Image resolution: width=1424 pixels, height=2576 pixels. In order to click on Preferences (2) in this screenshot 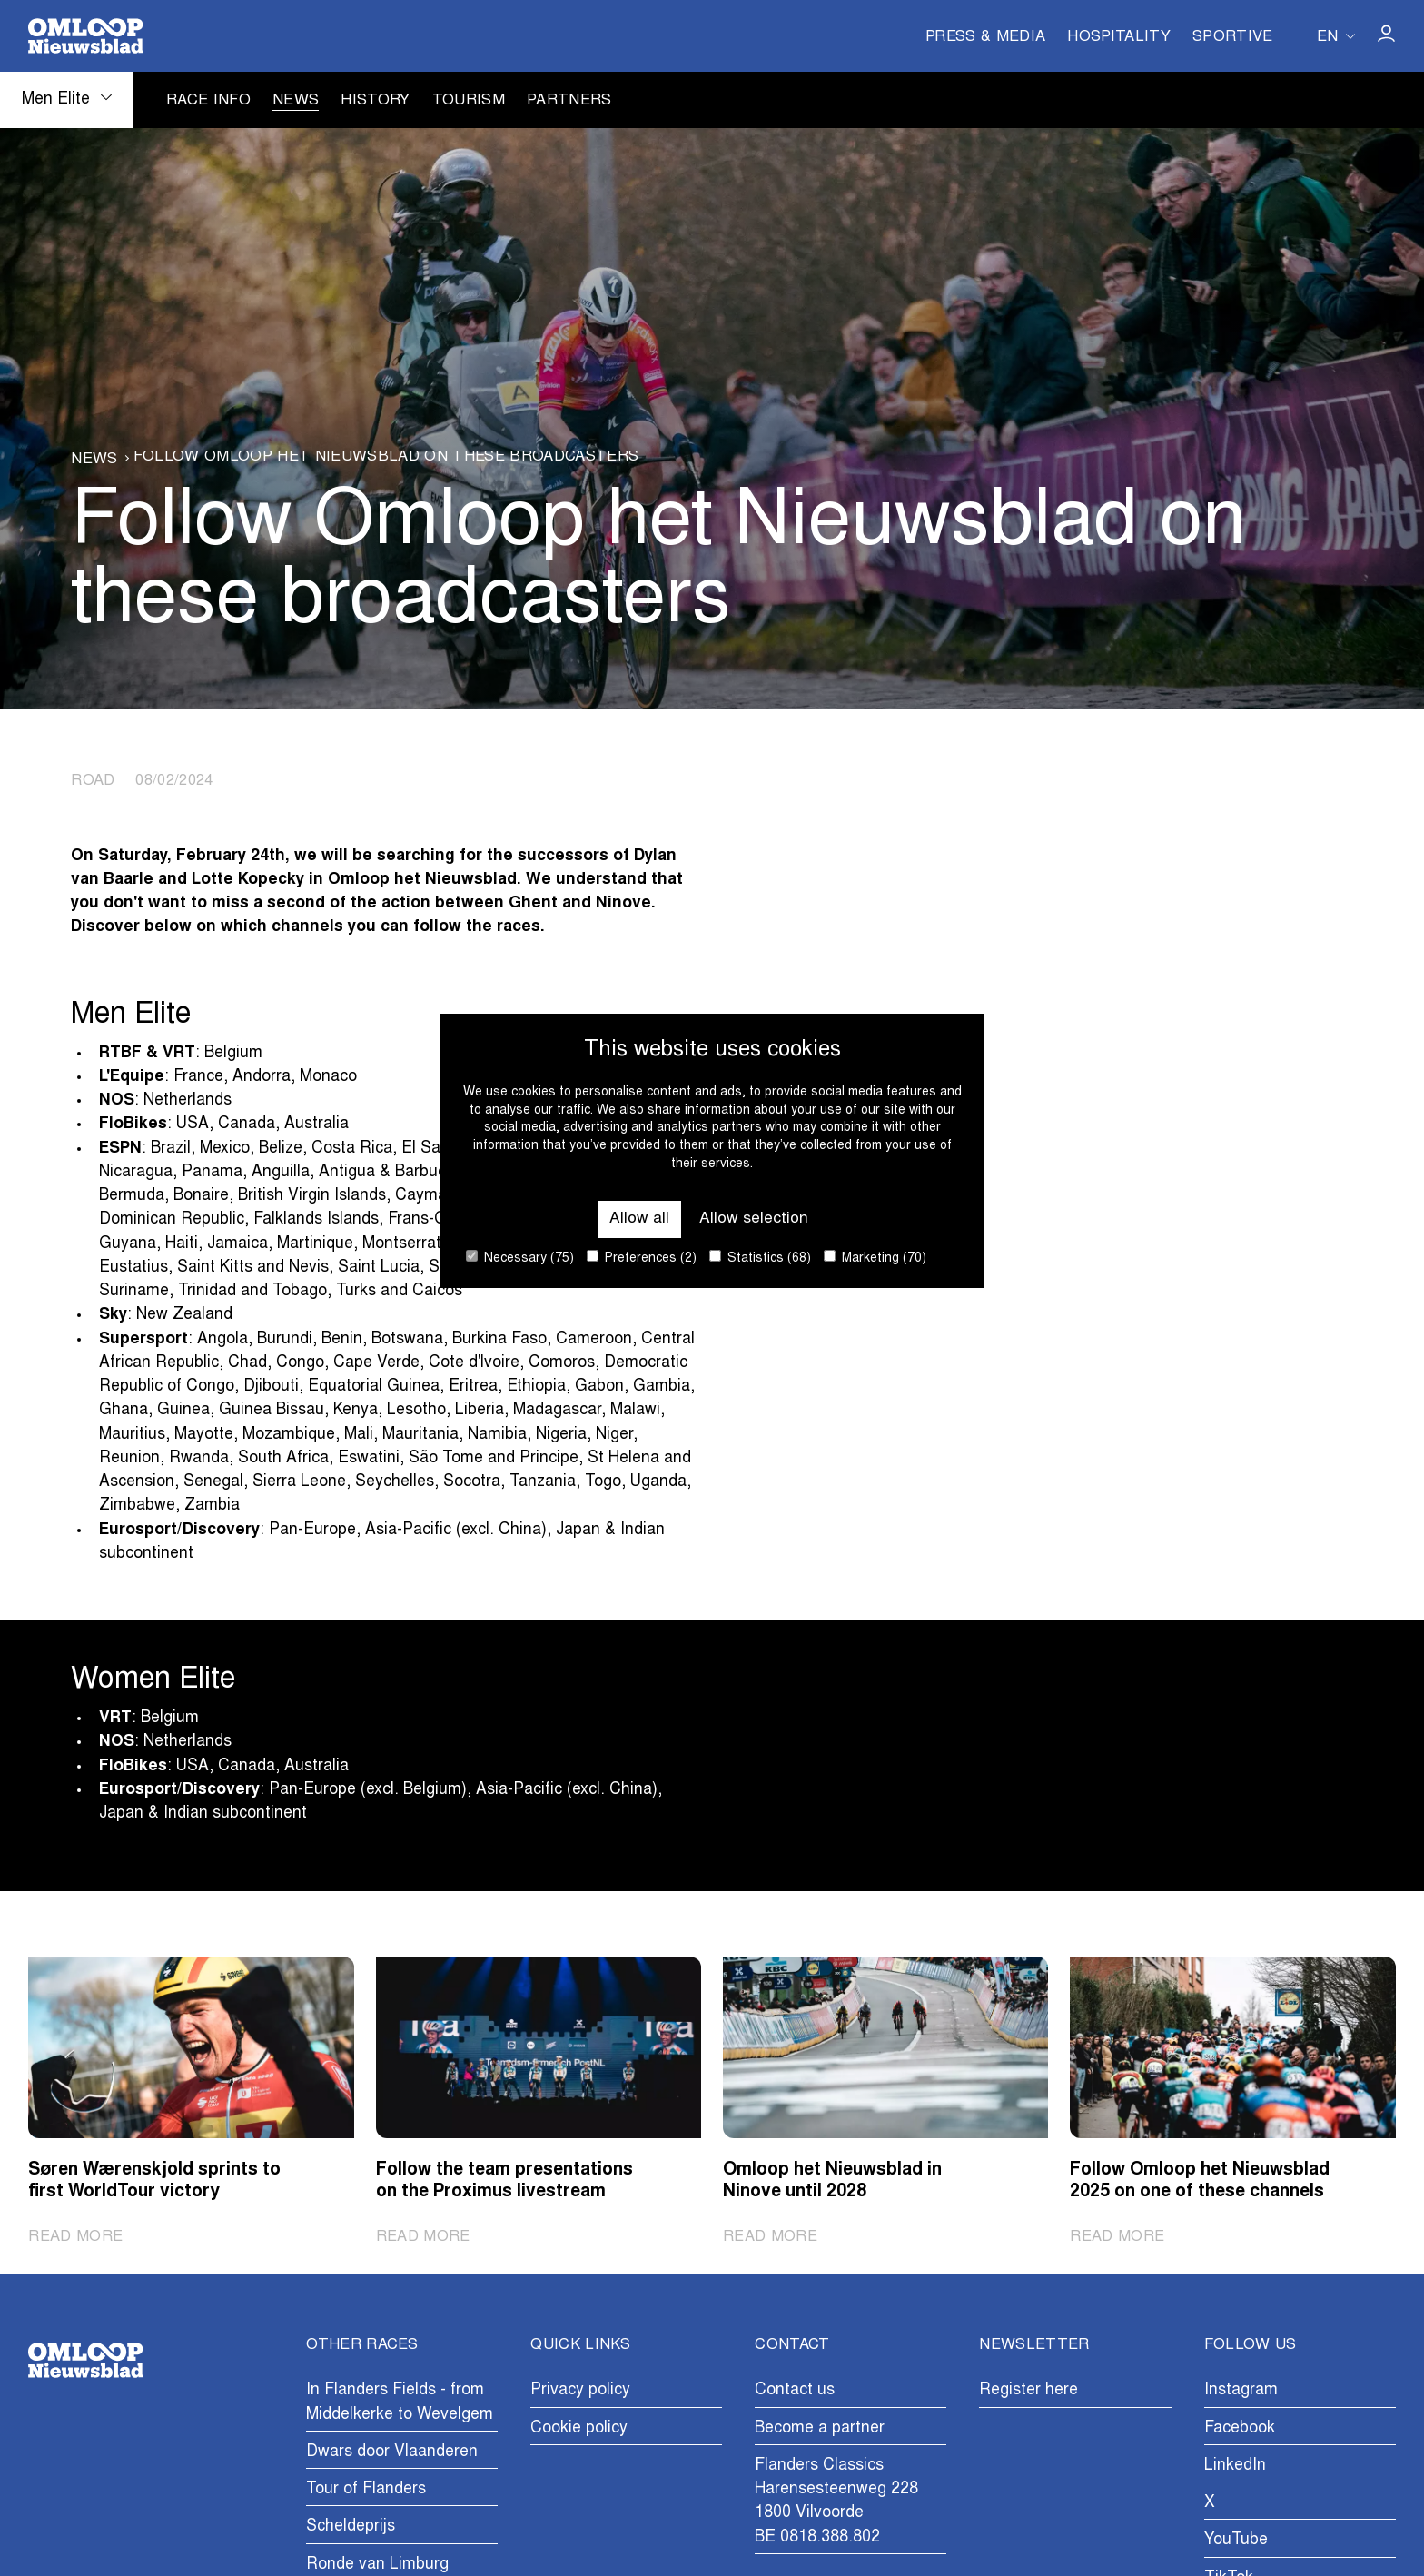, I will do `click(642, 1257)`.